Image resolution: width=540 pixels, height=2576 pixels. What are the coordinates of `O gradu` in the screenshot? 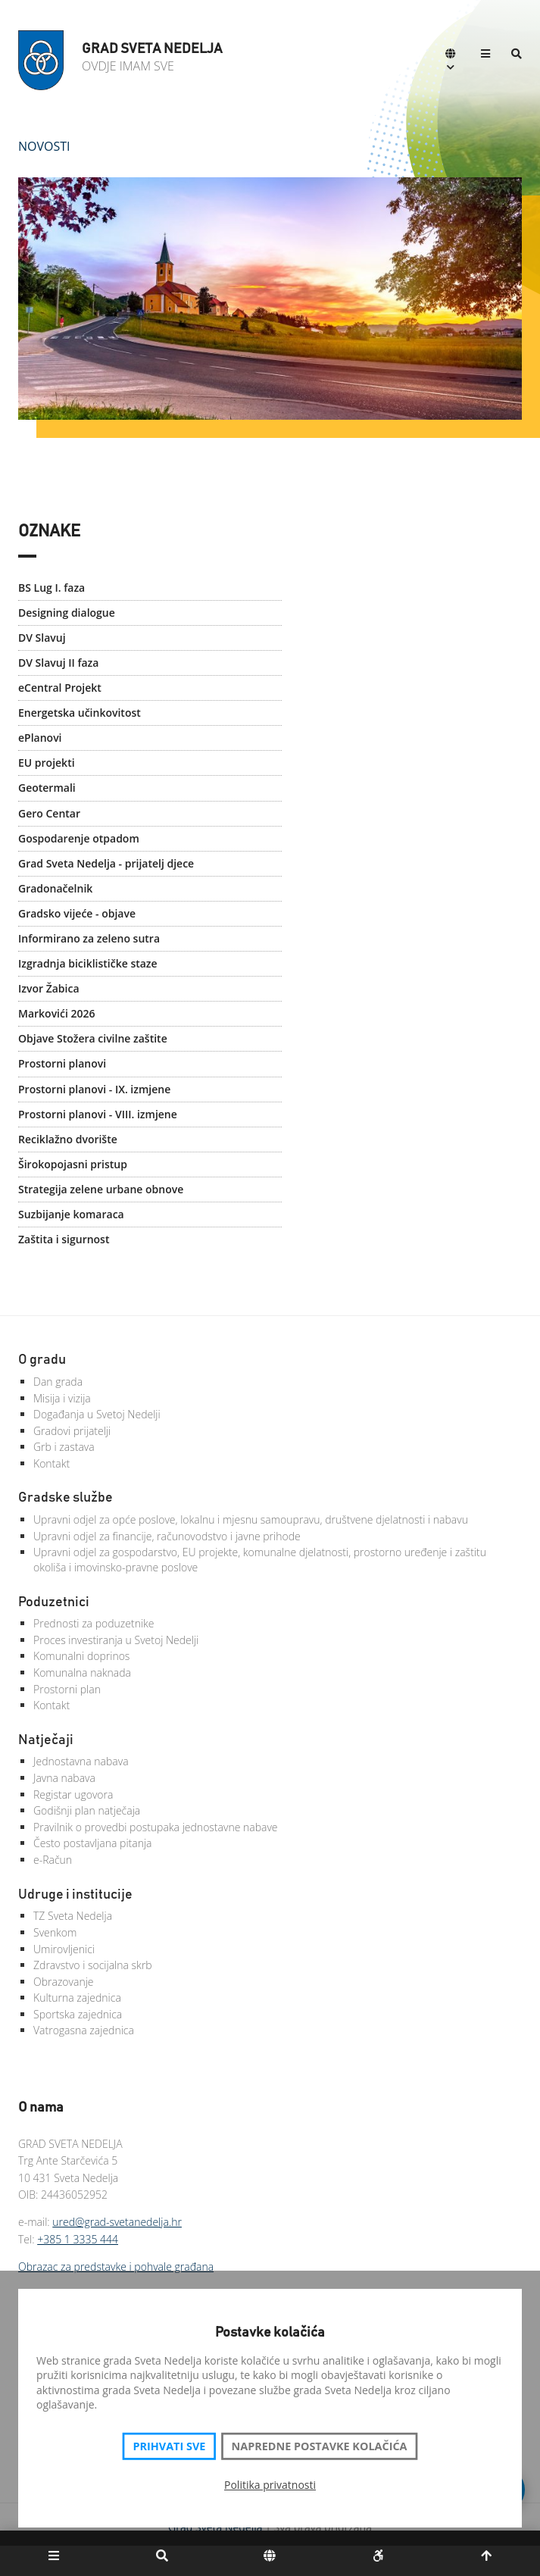 It's located at (42, 1360).